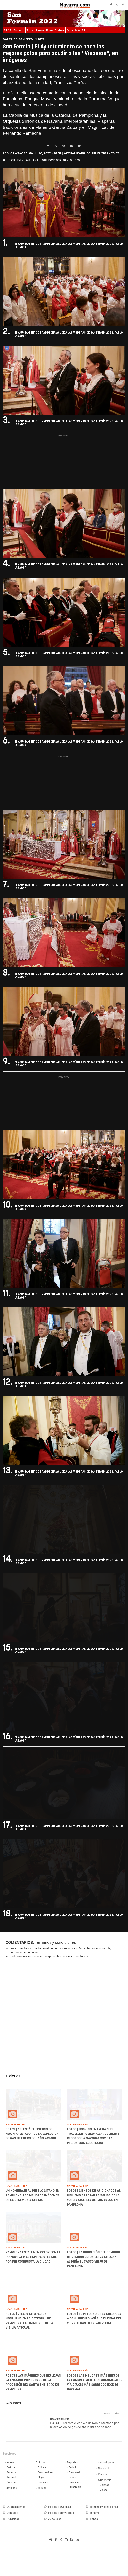 The image size is (128, 2576). I want to click on Osasuna, so click(41, 2488).